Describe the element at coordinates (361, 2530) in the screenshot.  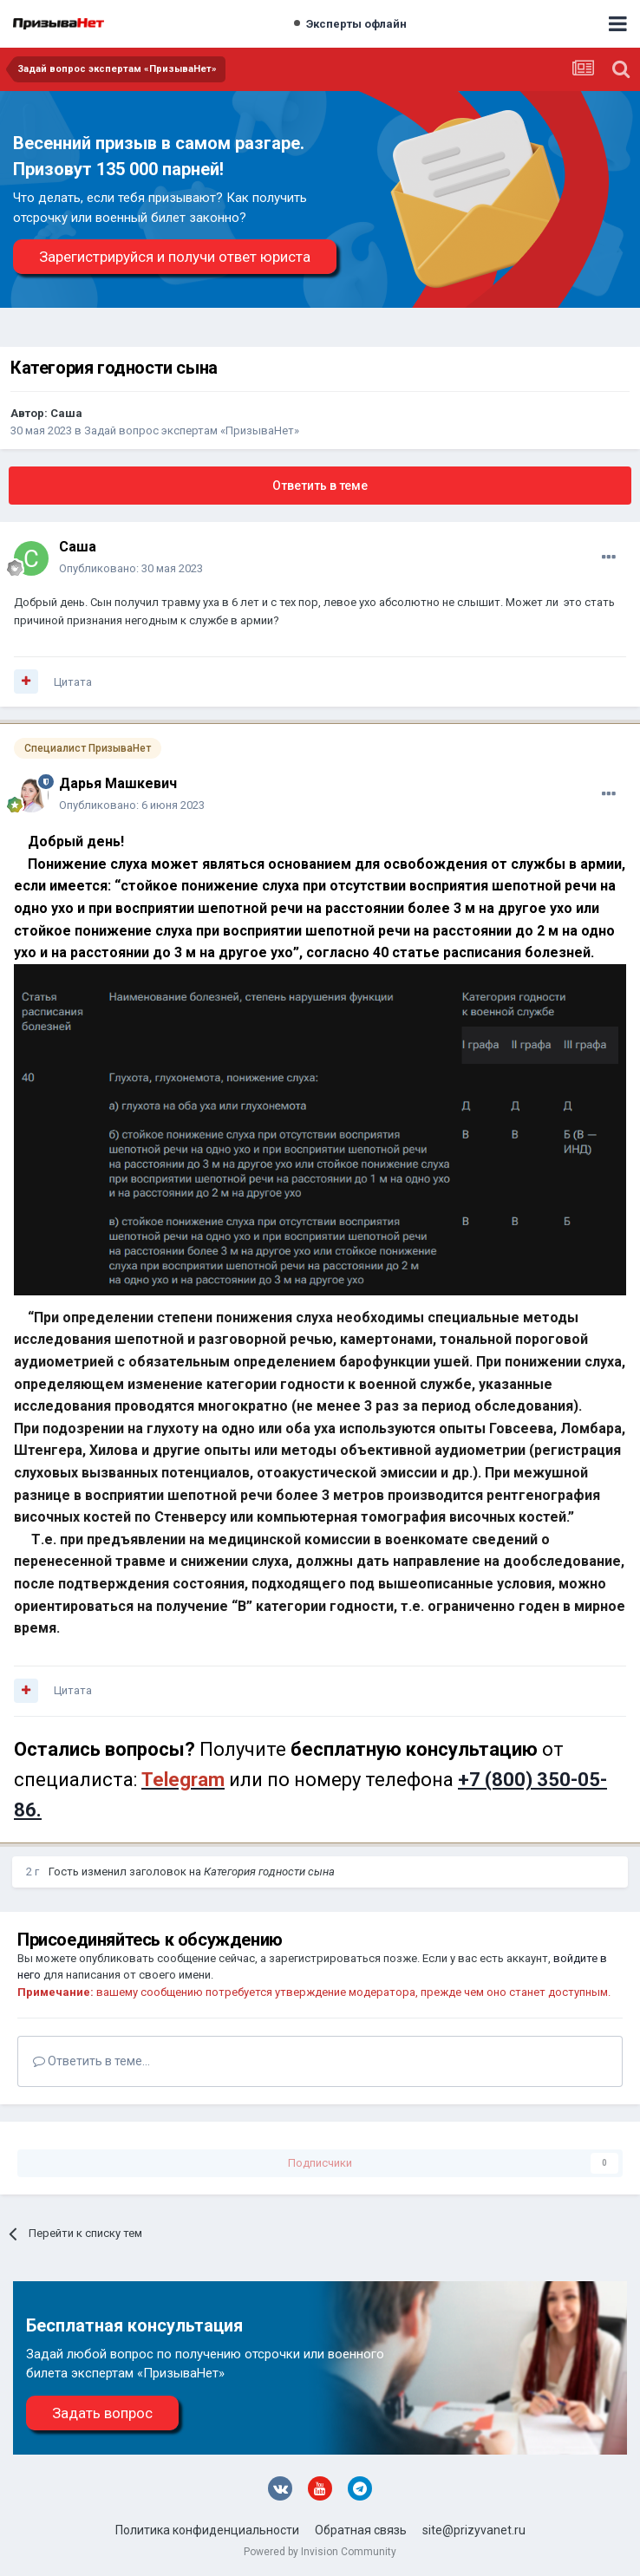
I see `Обратная связь` at that location.